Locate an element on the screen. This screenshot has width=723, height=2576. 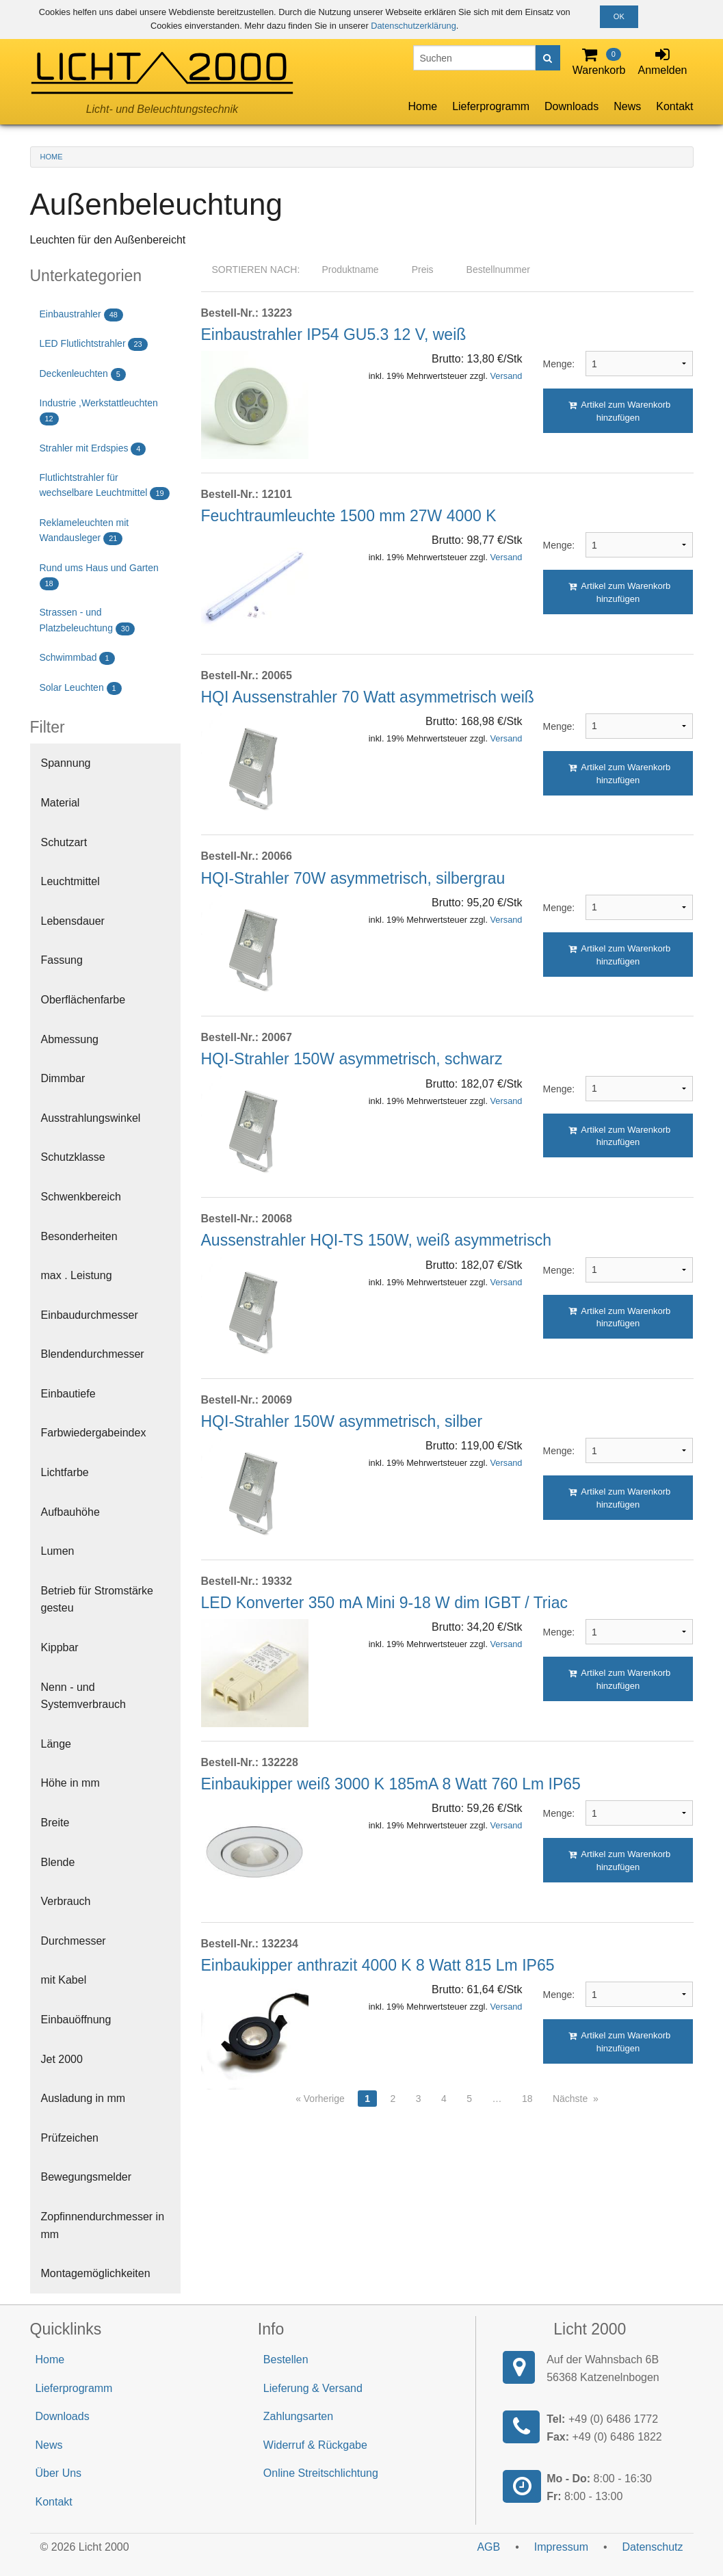
Breite is located at coordinates (55, 1822).